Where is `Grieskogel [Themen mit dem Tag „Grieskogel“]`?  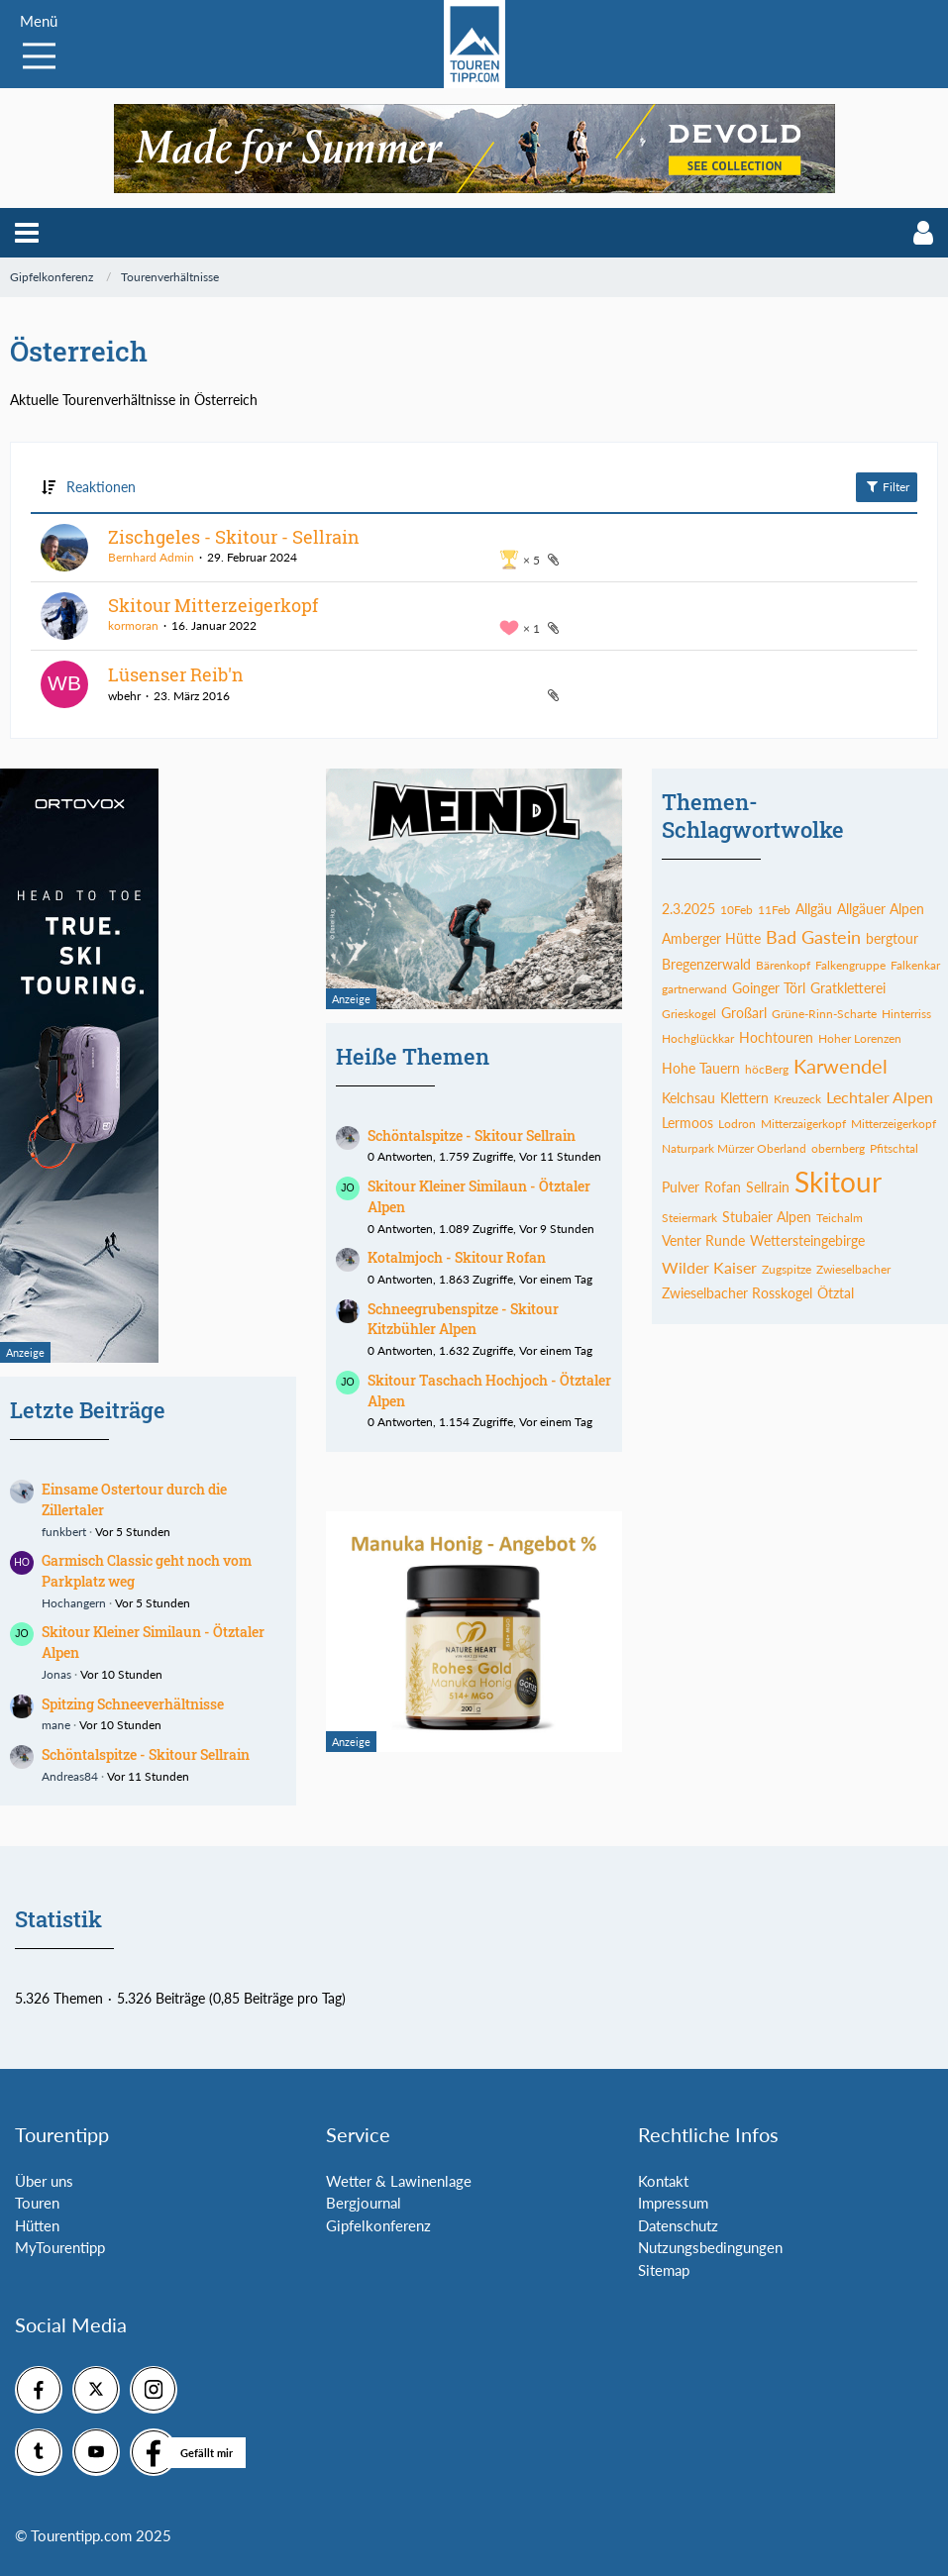
Grieskogel [Themen mit dem Tag „Grieskogel“] is located at coordinates (689, 1013).